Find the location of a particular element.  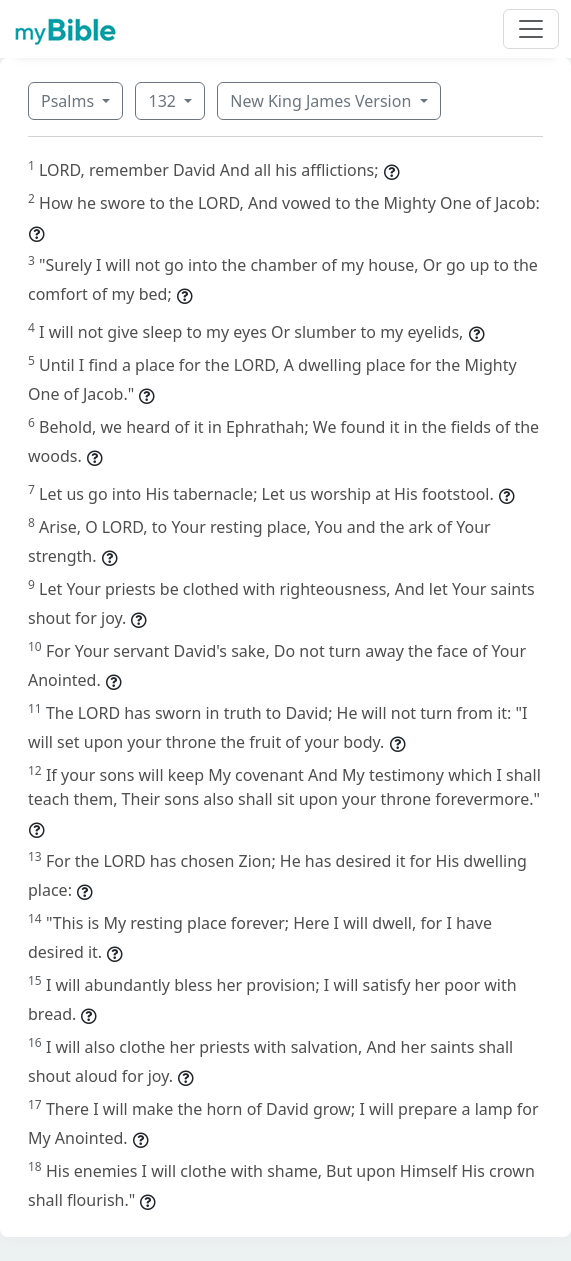

[Toggle navigation] is located at coordinates (531, 29).